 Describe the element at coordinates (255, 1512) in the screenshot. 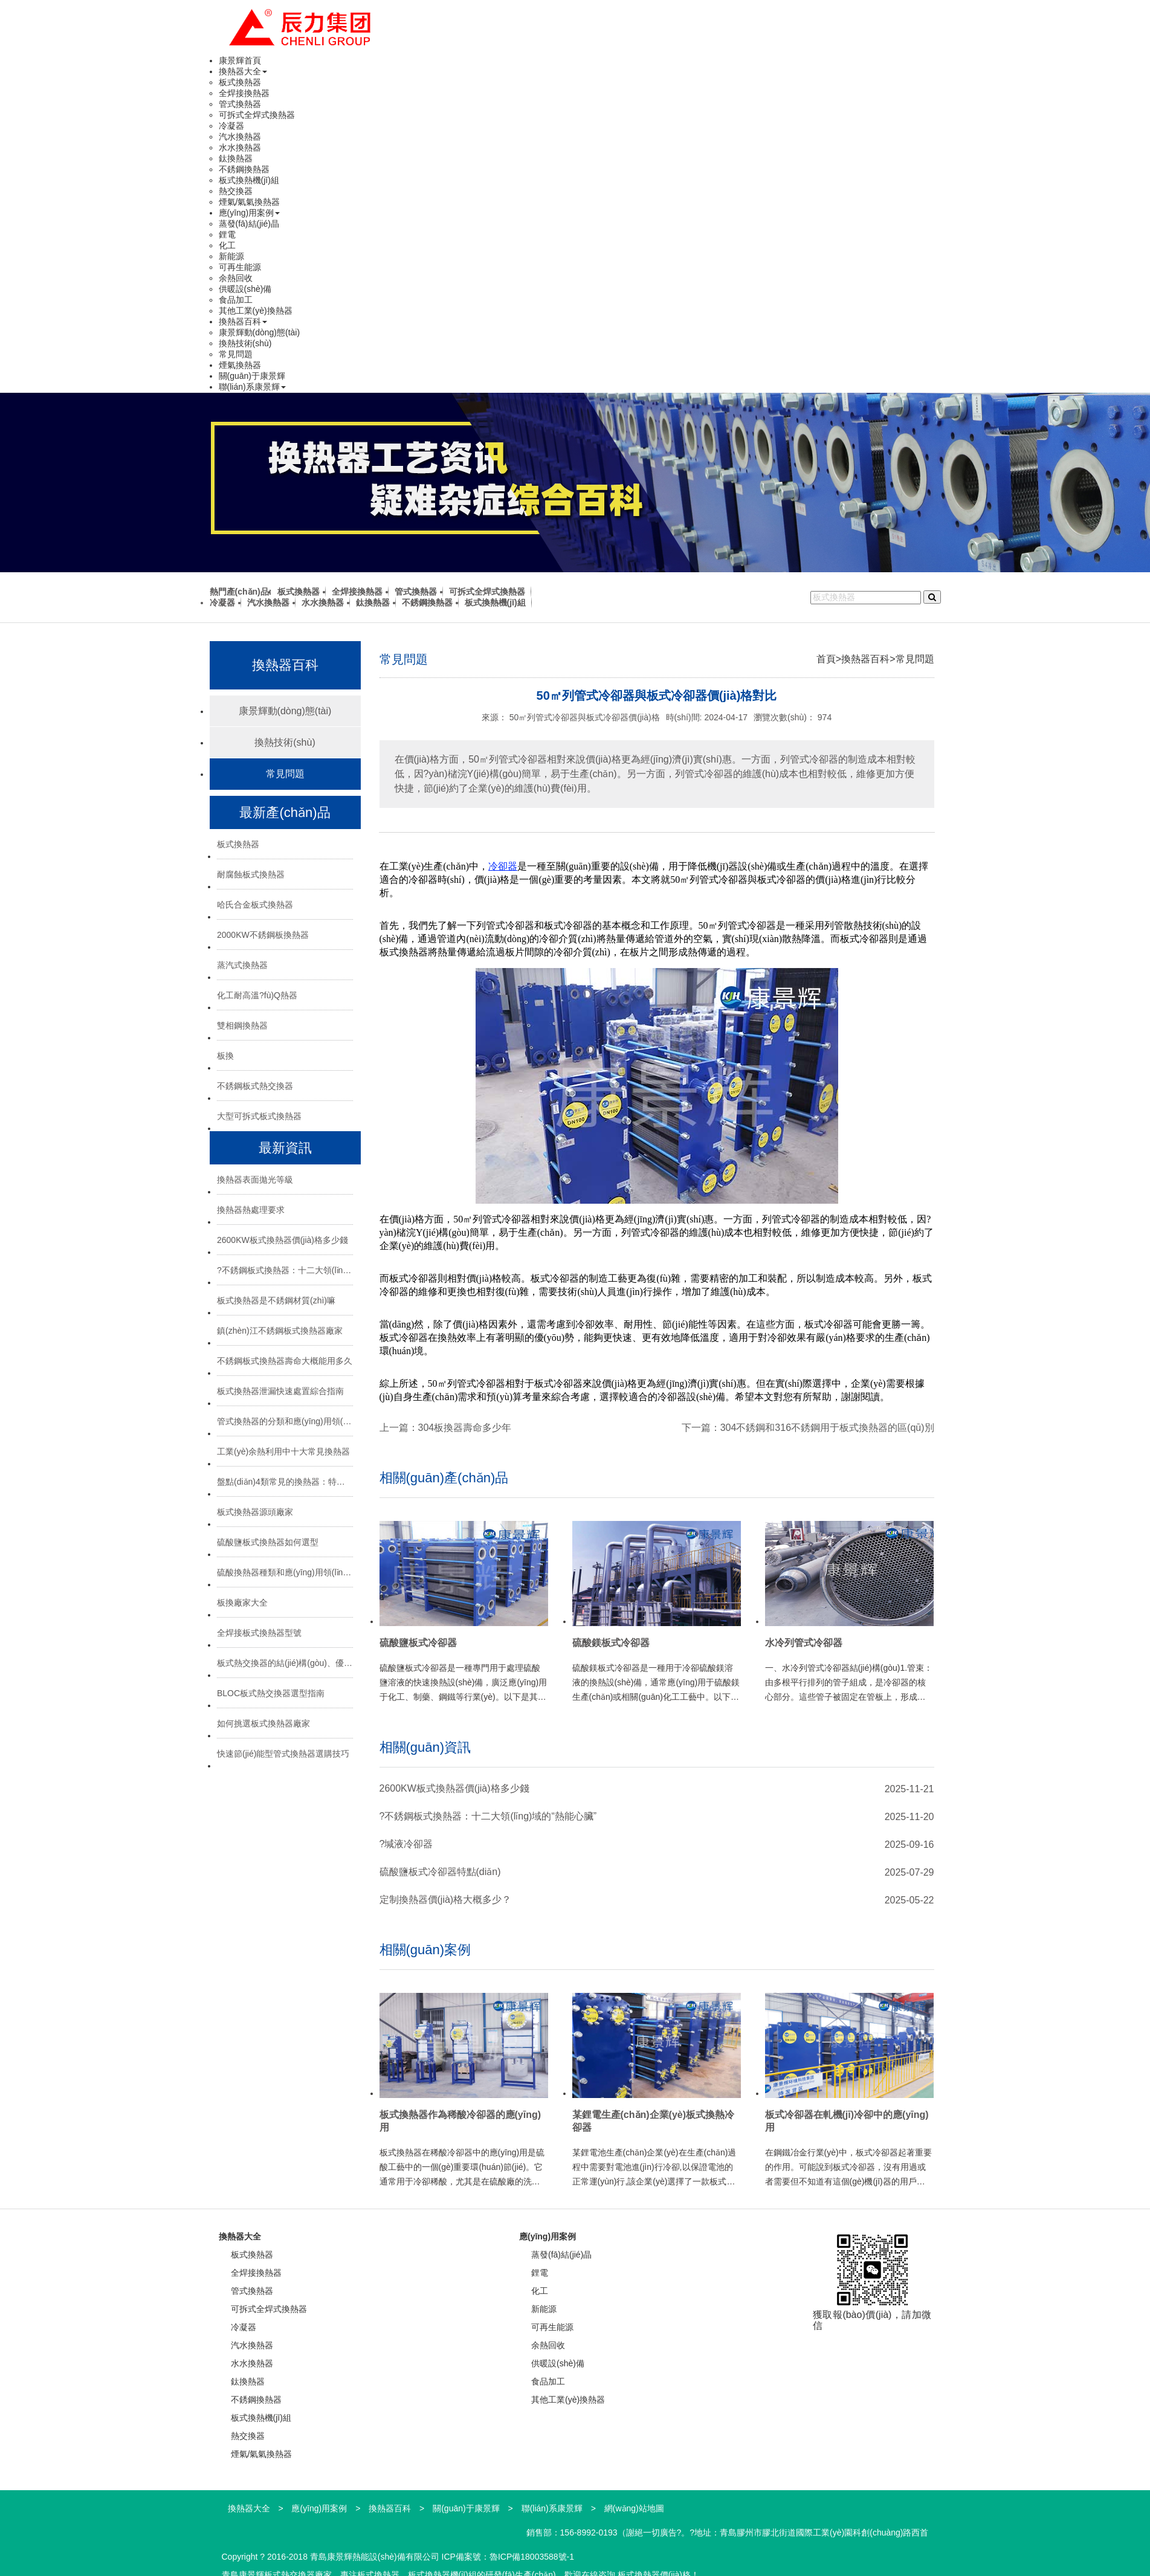

I see `板式換熱器源頭廠家` at that location.